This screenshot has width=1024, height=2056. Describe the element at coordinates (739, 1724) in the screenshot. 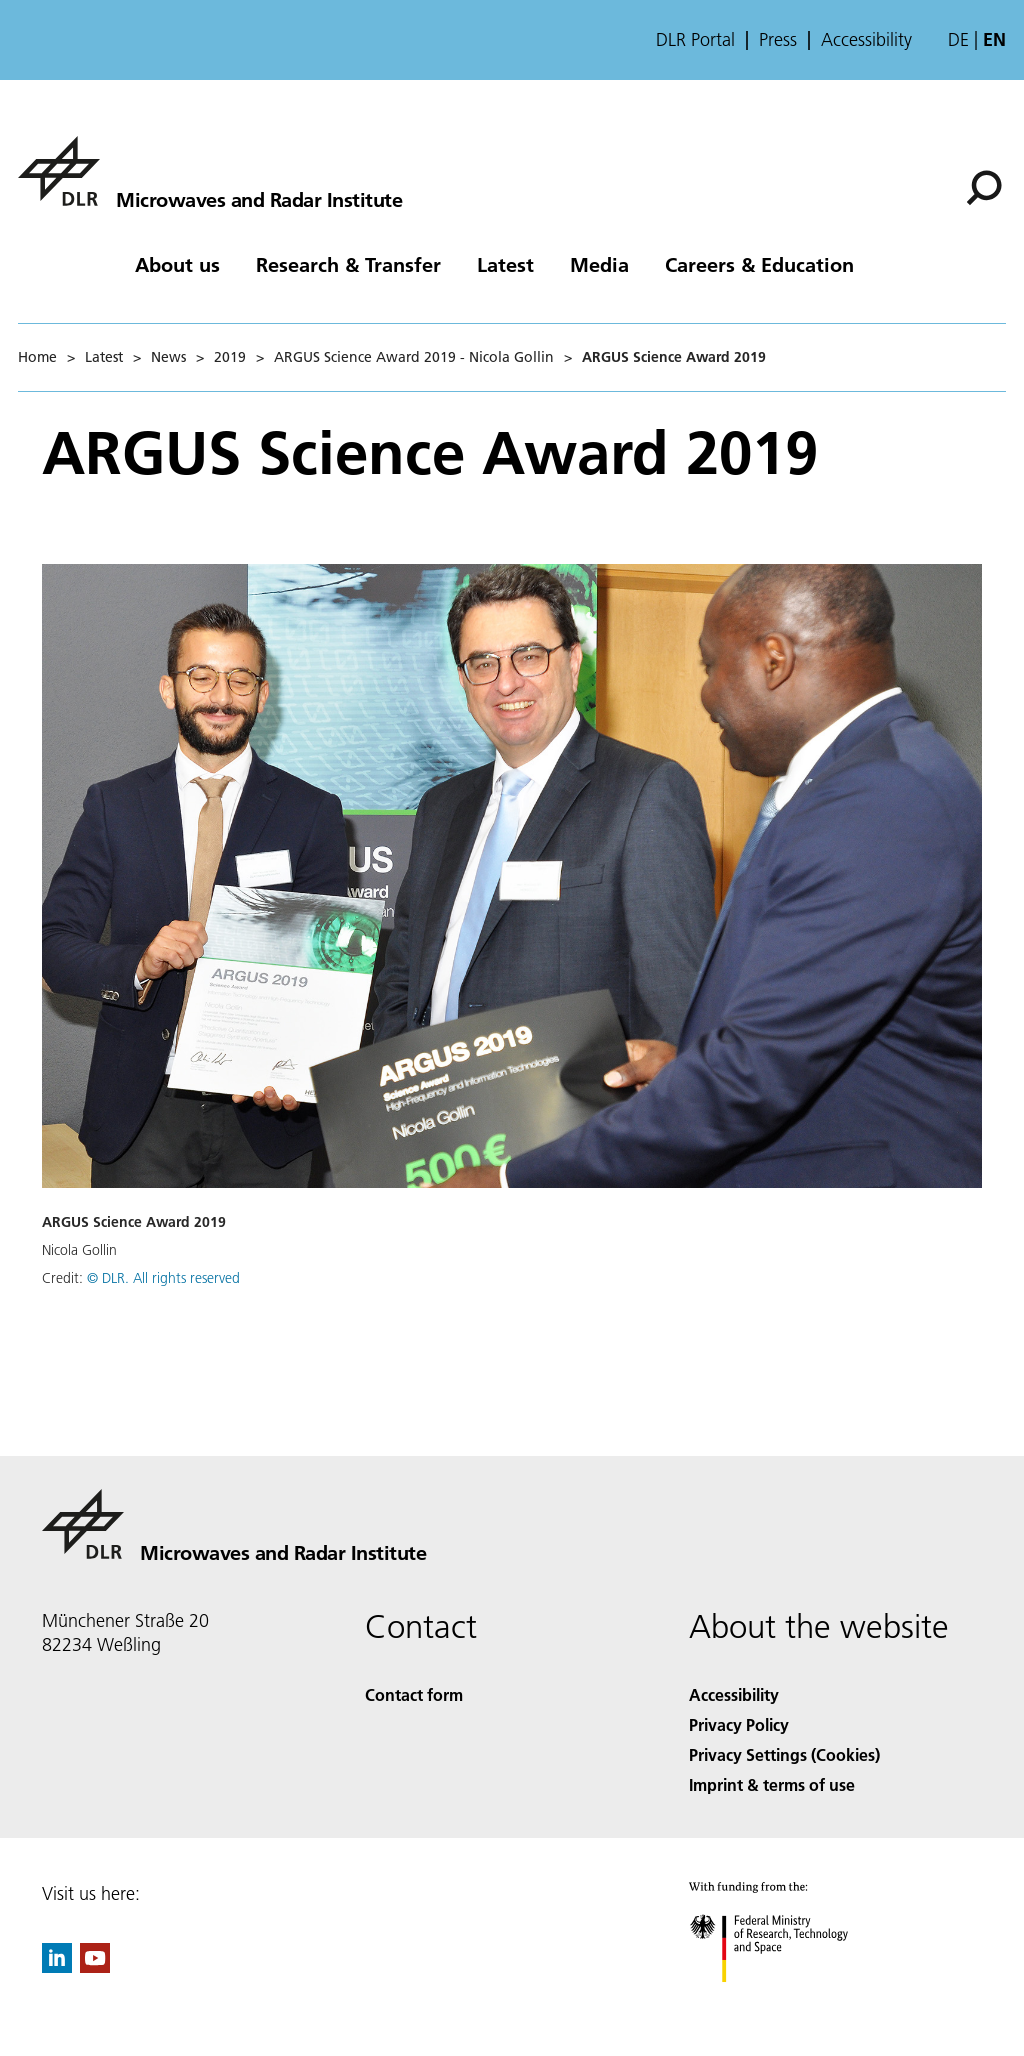

I see `Privacy Policy` at that location.